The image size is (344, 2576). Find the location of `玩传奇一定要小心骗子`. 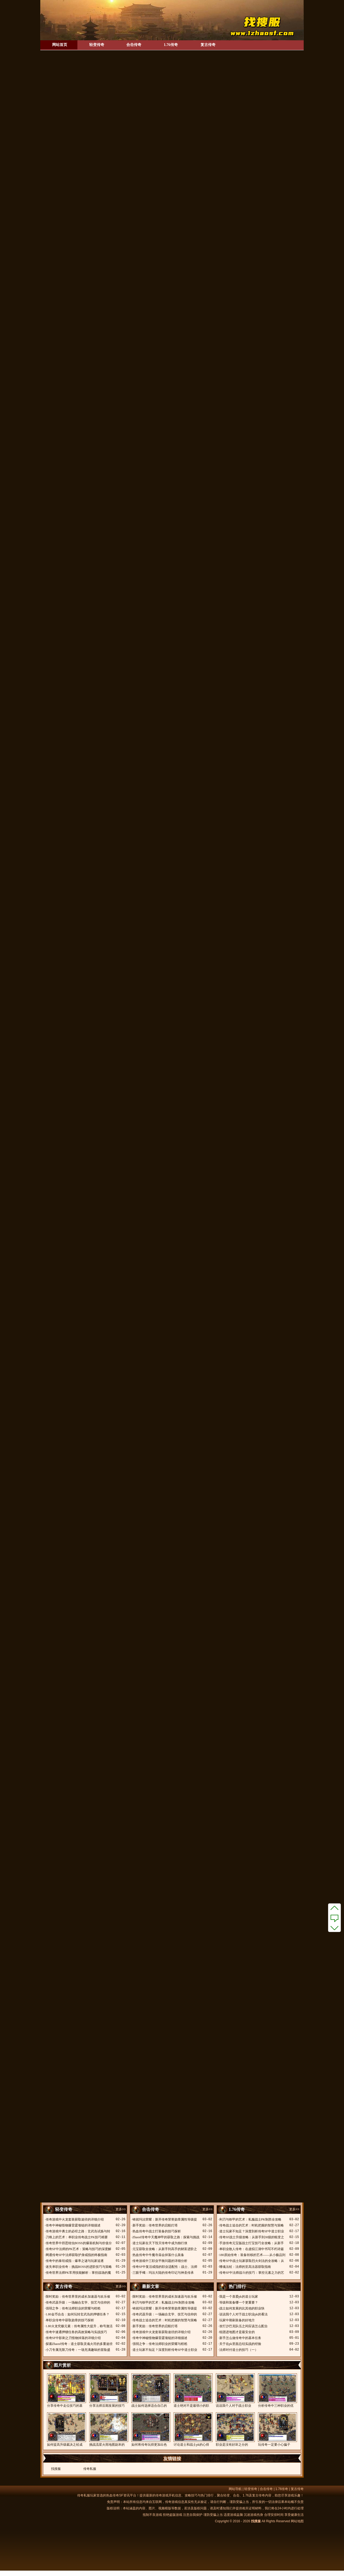

玩传奇一定要小心骗子 is located at coordinates (277, 2429).